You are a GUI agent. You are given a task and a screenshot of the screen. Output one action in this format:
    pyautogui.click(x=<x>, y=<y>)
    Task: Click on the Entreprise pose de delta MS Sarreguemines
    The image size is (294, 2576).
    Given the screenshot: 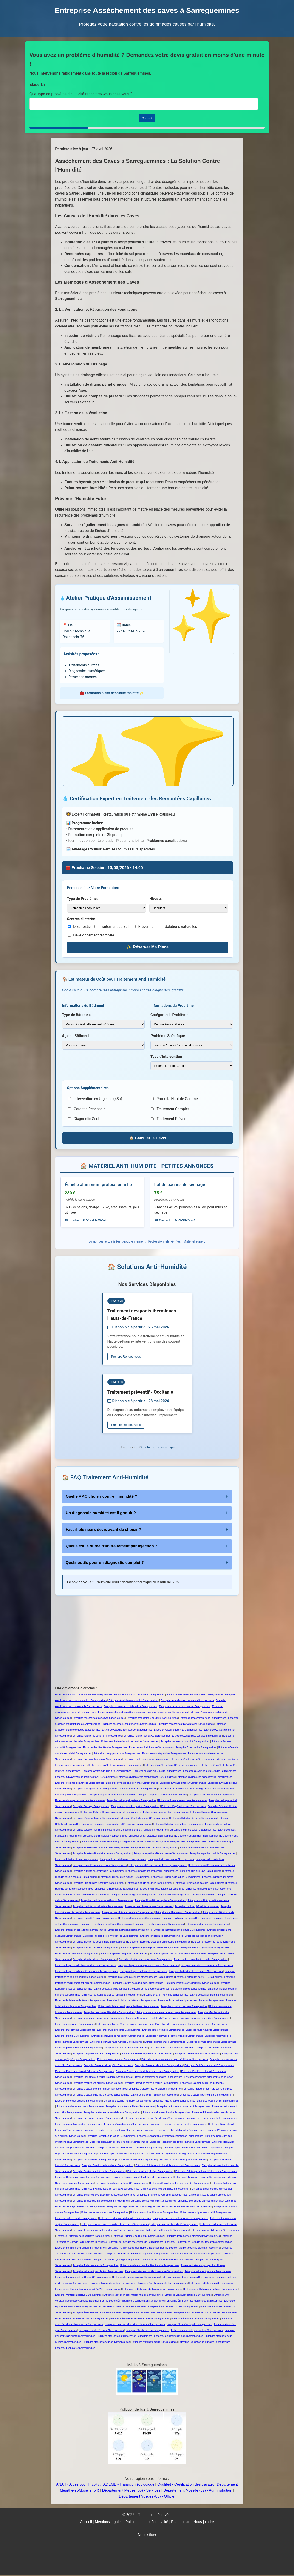 What is the action you would take?
    pyautogui.click(x=197, y=2055)
    